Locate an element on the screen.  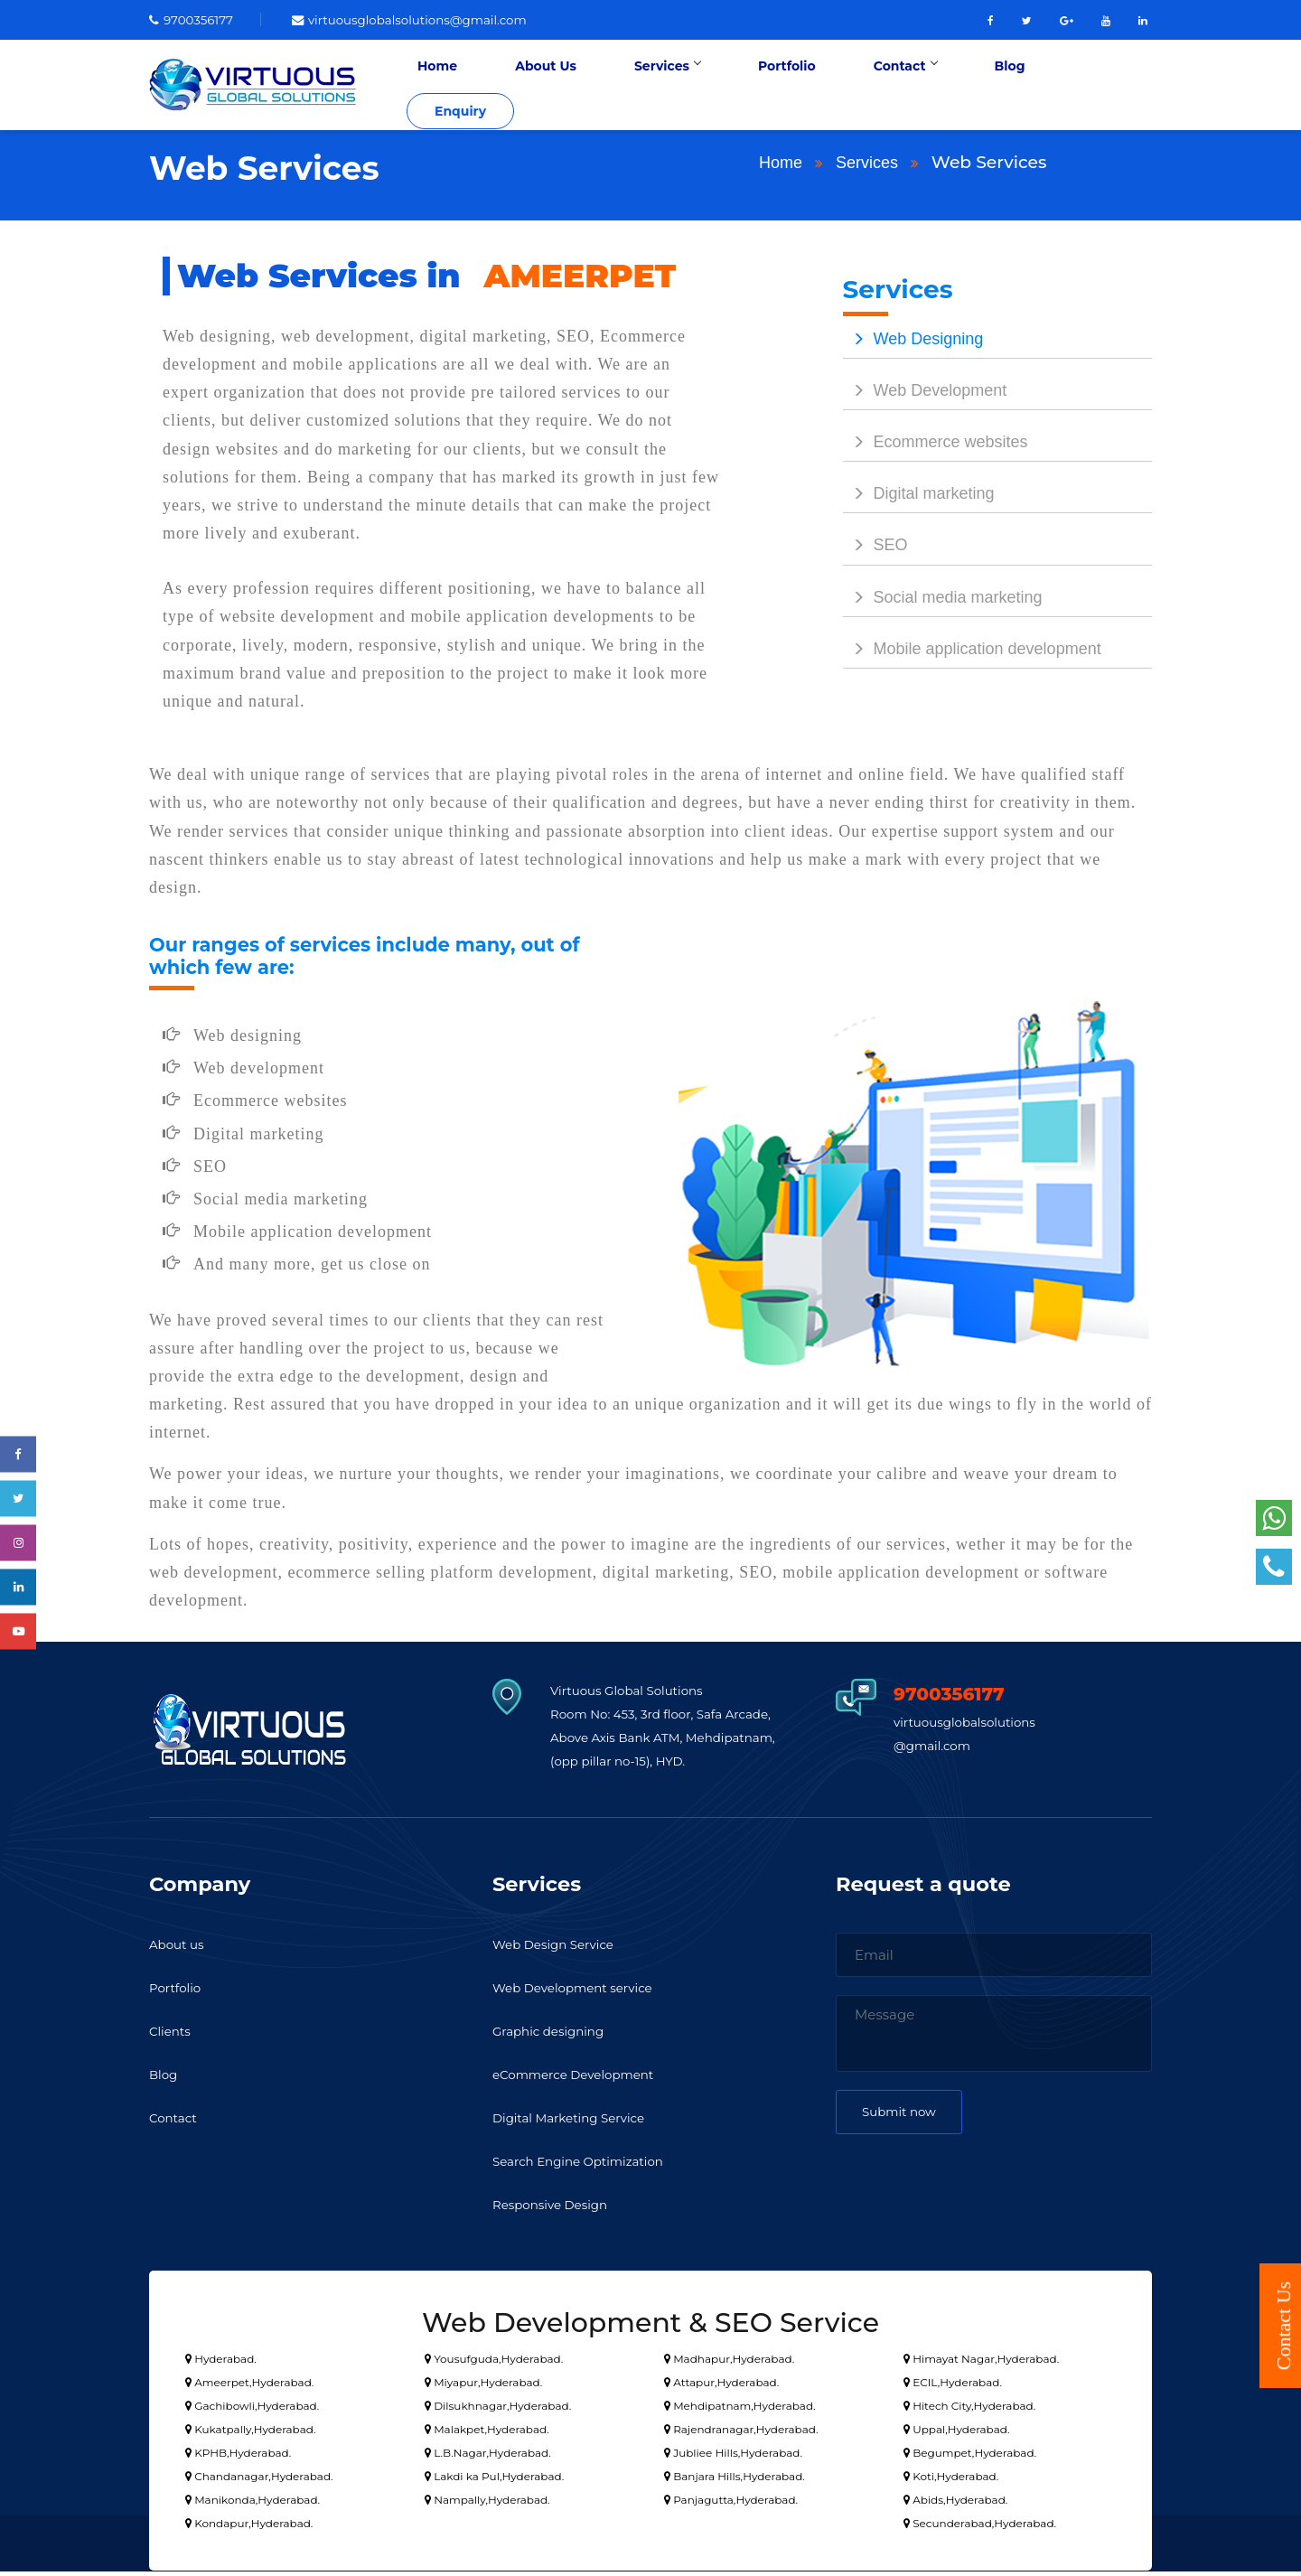
Graphic designing is located at coordinates (554, 2036).